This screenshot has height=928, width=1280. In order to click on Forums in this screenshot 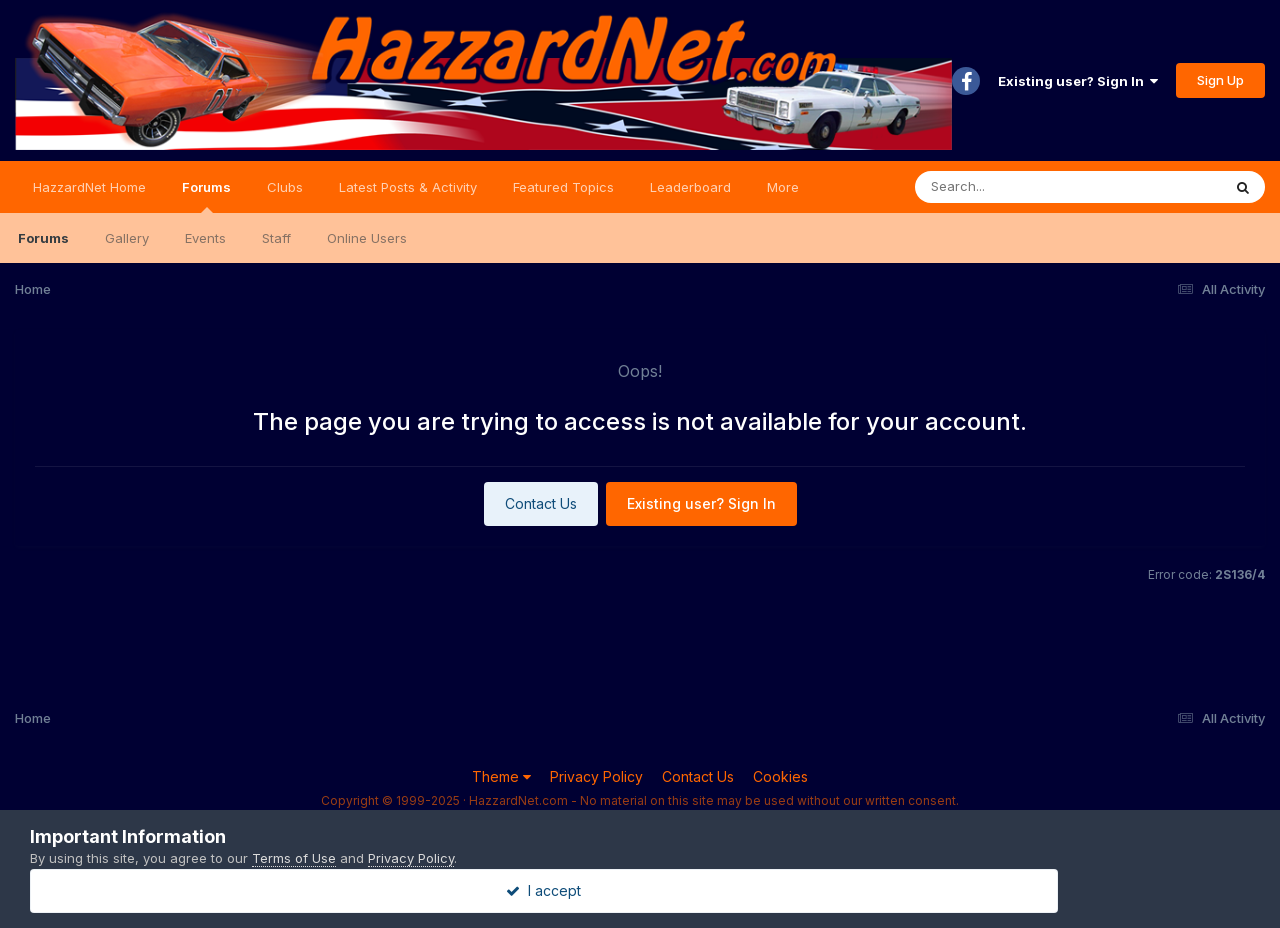, I will do `click(206, 196)`.